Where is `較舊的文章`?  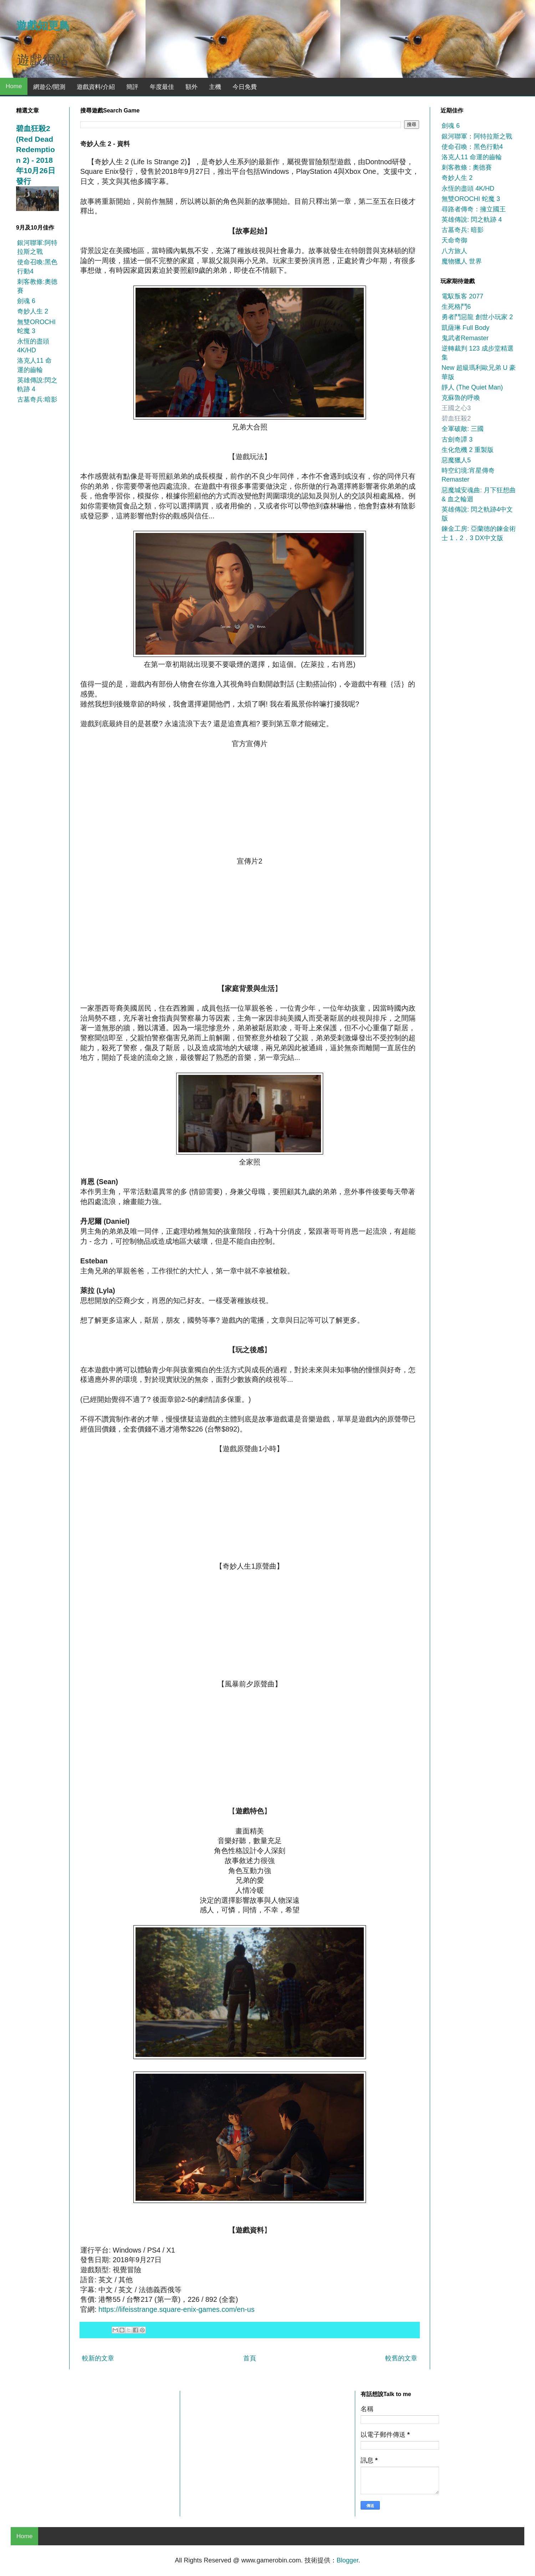 較舊的文章 is located at coordinates (401, 2358).